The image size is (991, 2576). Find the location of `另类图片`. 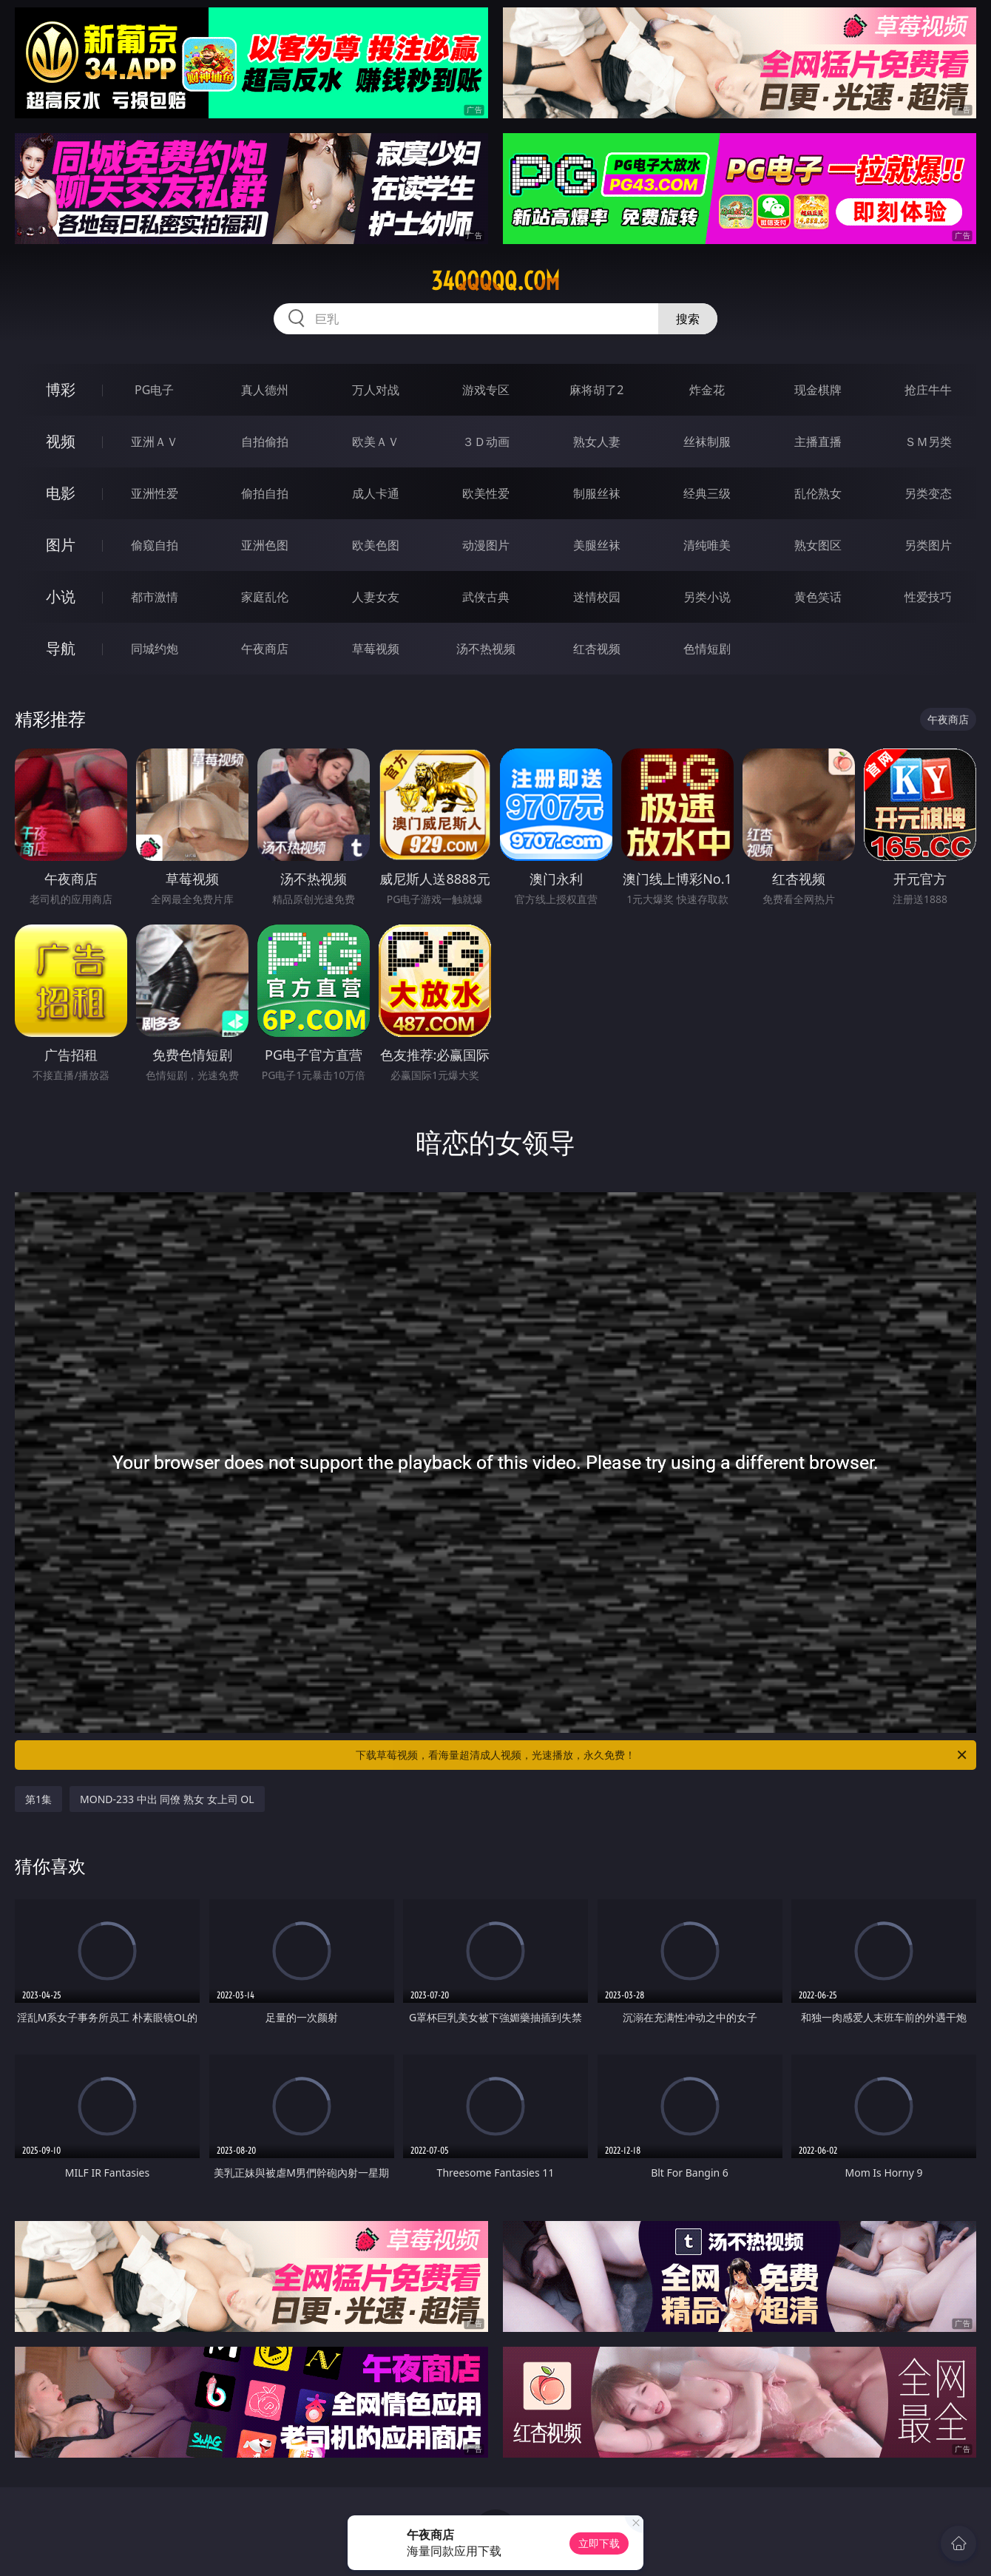

另类图片 is located at coordinates (928, 545).